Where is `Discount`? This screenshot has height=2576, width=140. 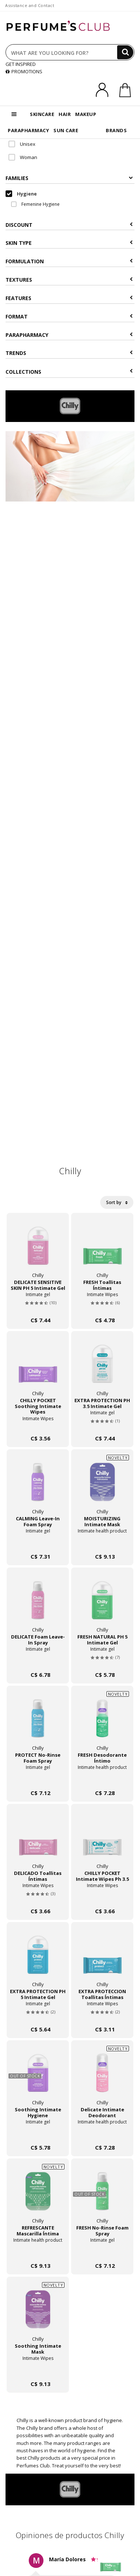
Discount is located at coordinates (69, 224).